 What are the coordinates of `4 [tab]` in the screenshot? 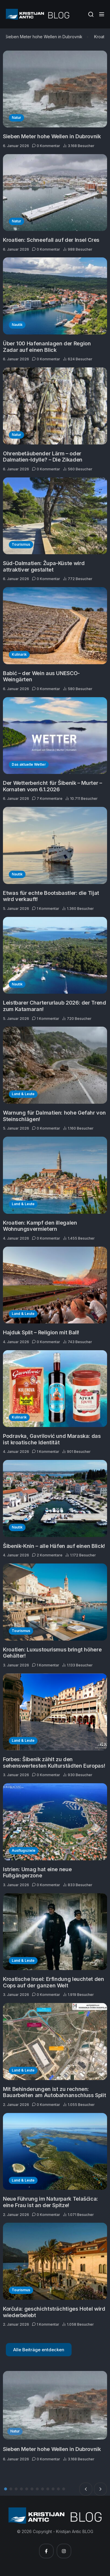 It's located at (21, 2488).